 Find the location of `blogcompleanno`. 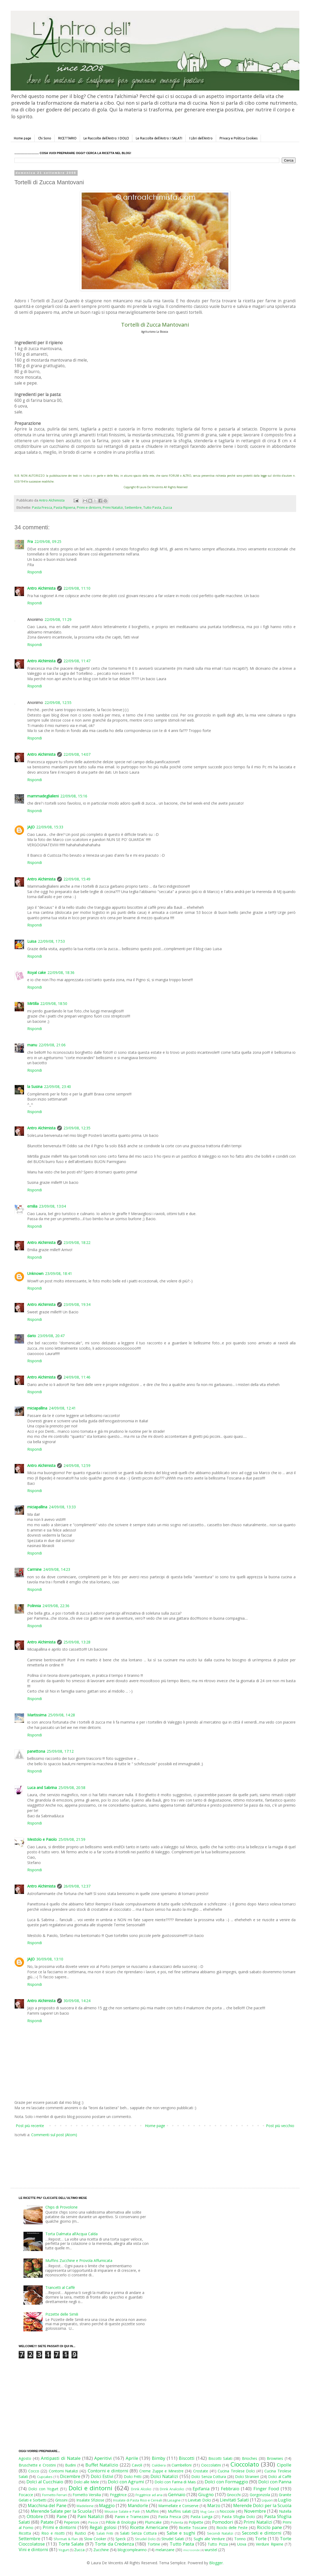

blogcompleanno is located at coordinates (132, 2549).